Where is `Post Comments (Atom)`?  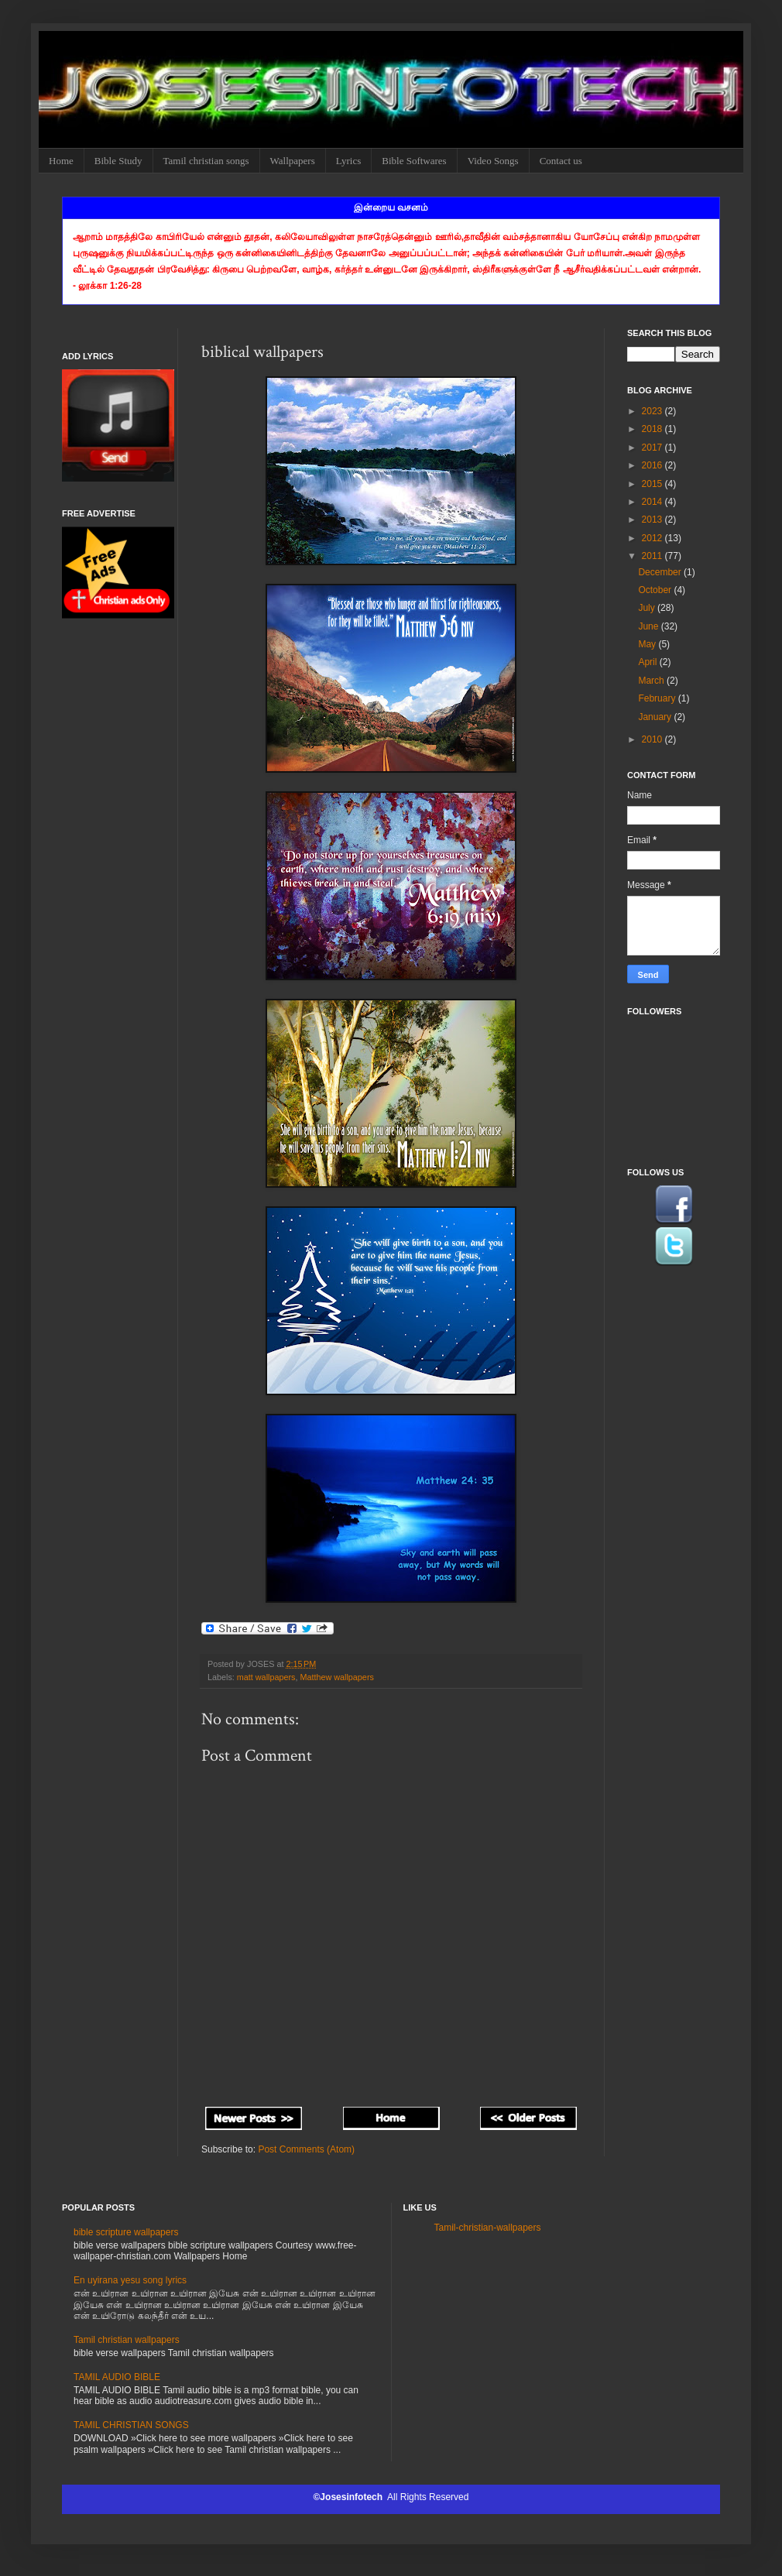 Post Comments (Atom) is located at coordinates (306, 2149).